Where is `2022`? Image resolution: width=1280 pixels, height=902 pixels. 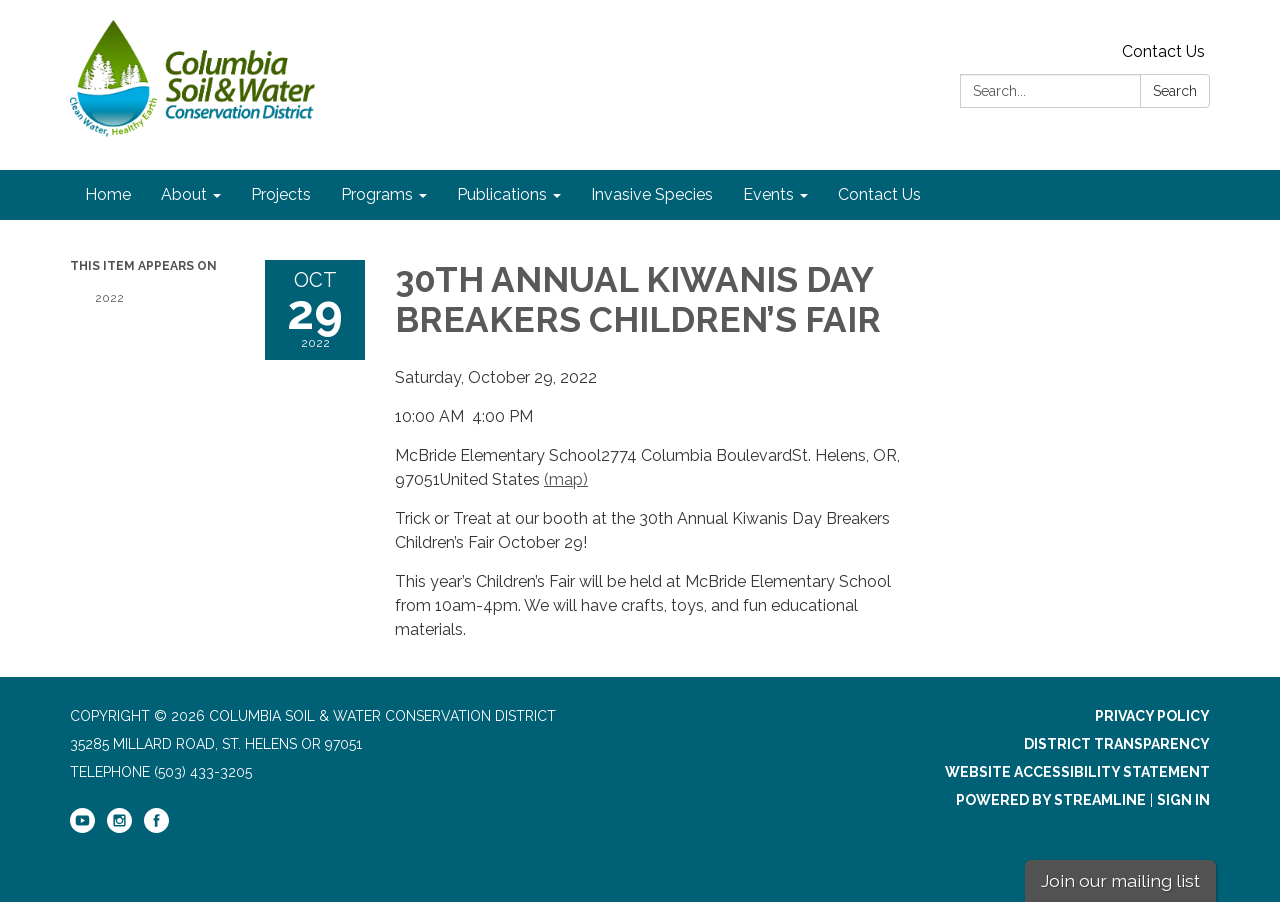 2022 is located at coordinates (109, 298).